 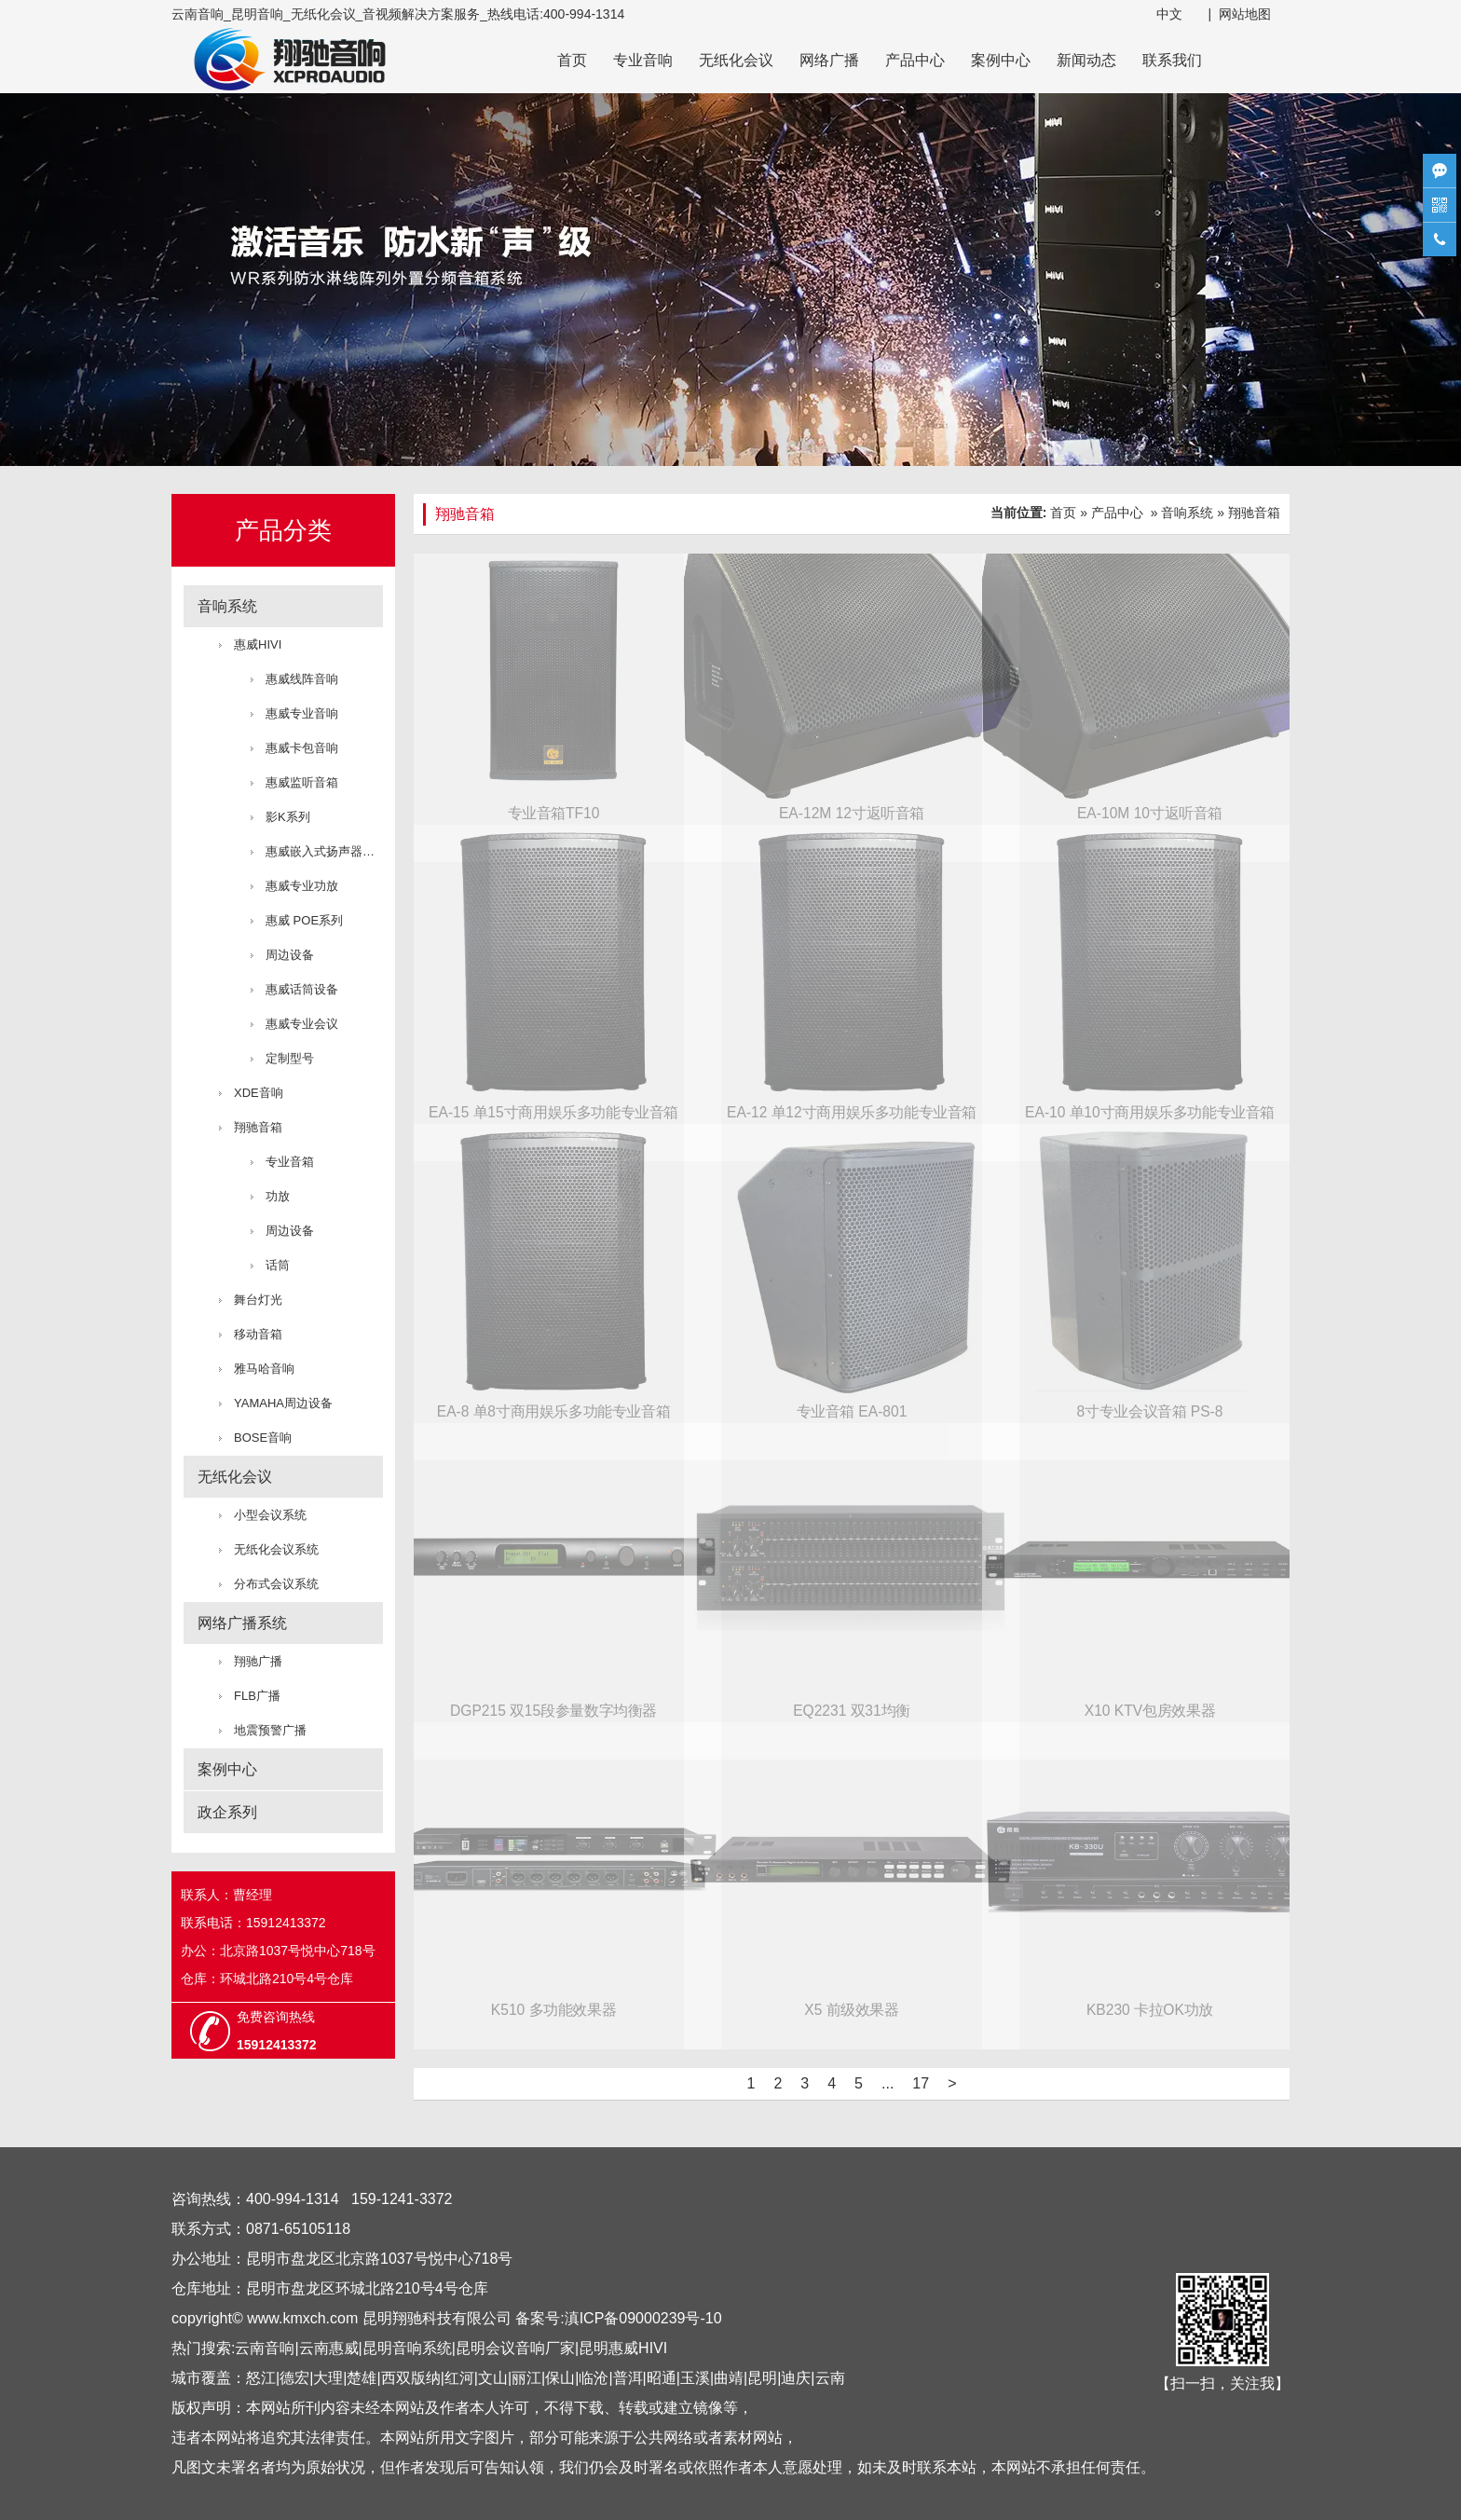 What do you see at coordinates (290, 1162) in the screenshot?
I see `专业音箱` at bounding box center [290, 1162].